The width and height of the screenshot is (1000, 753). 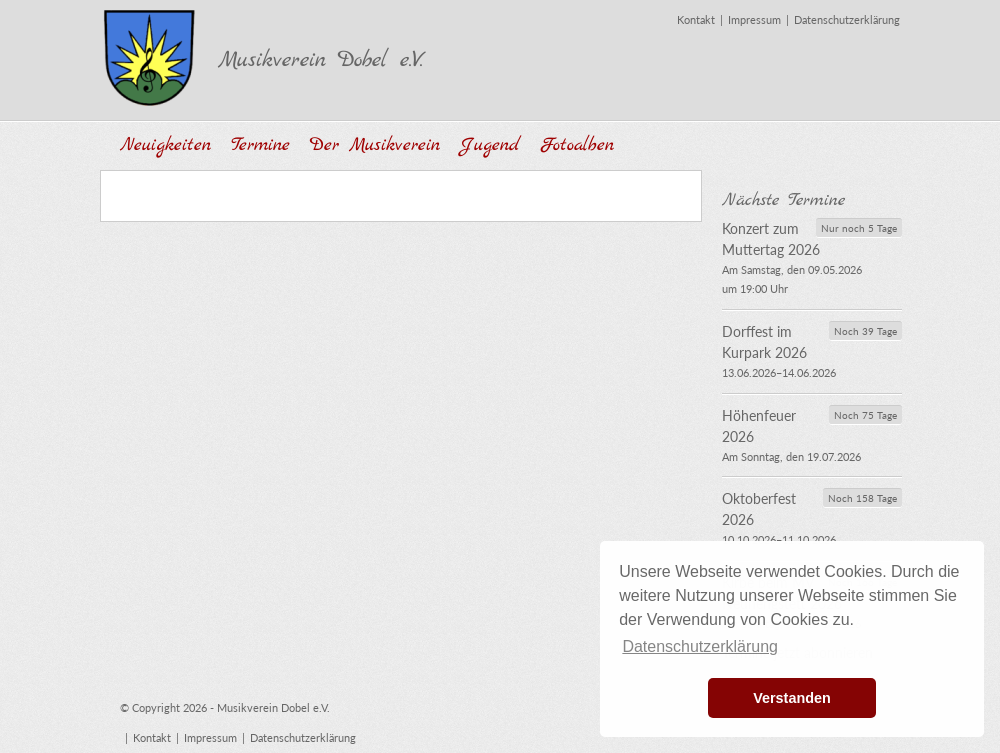 I want to click on Verstanden [button], so click(x=792, y=698).